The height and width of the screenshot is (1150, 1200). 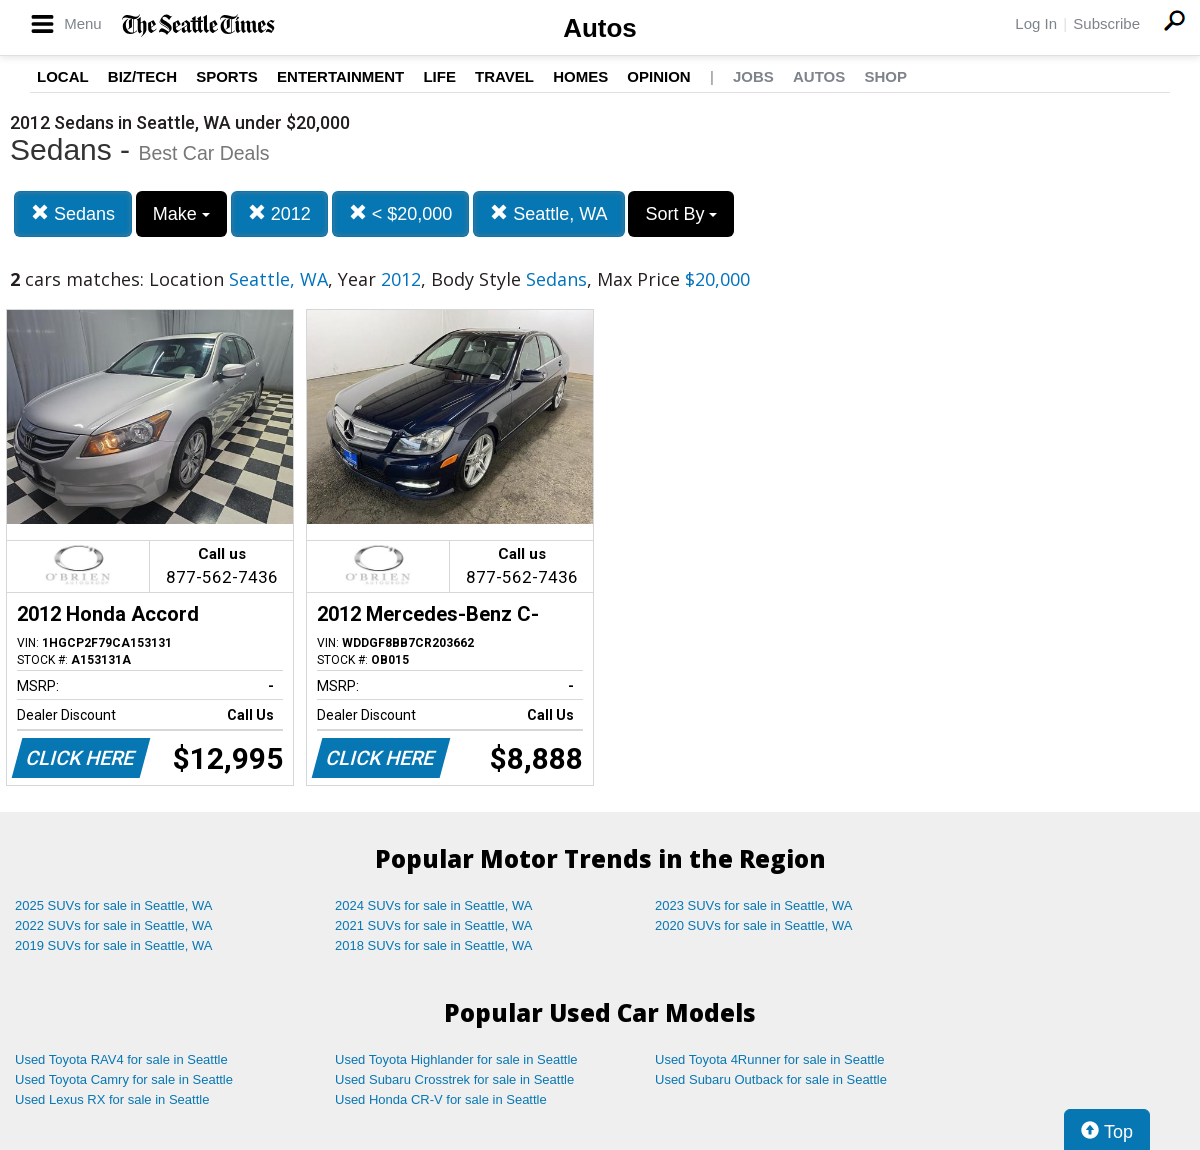 I want to click on 2024 SUVs for sale in Seattle, WA, so click(x=434, y=905).